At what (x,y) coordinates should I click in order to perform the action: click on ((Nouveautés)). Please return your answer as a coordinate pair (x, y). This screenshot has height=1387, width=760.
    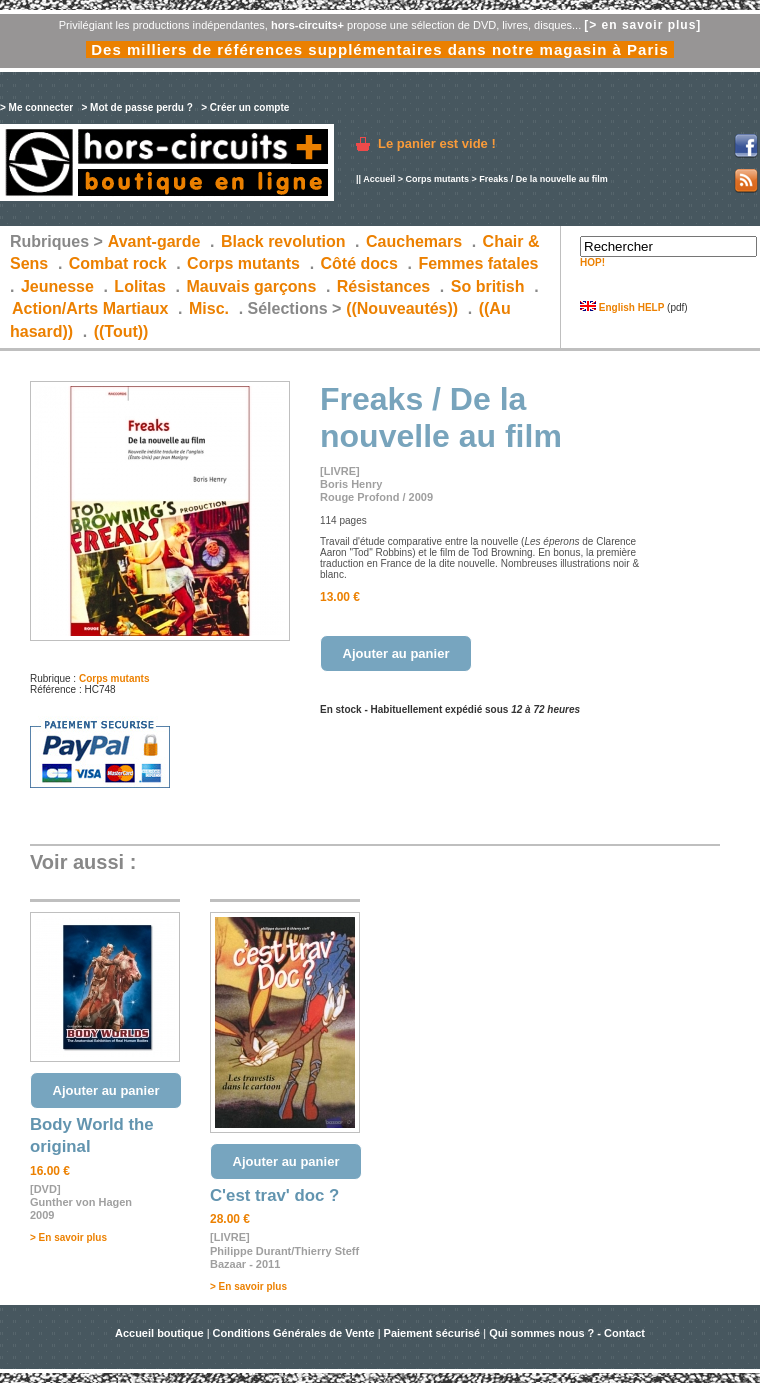
    Looking at the image, I should click on (402, 308).